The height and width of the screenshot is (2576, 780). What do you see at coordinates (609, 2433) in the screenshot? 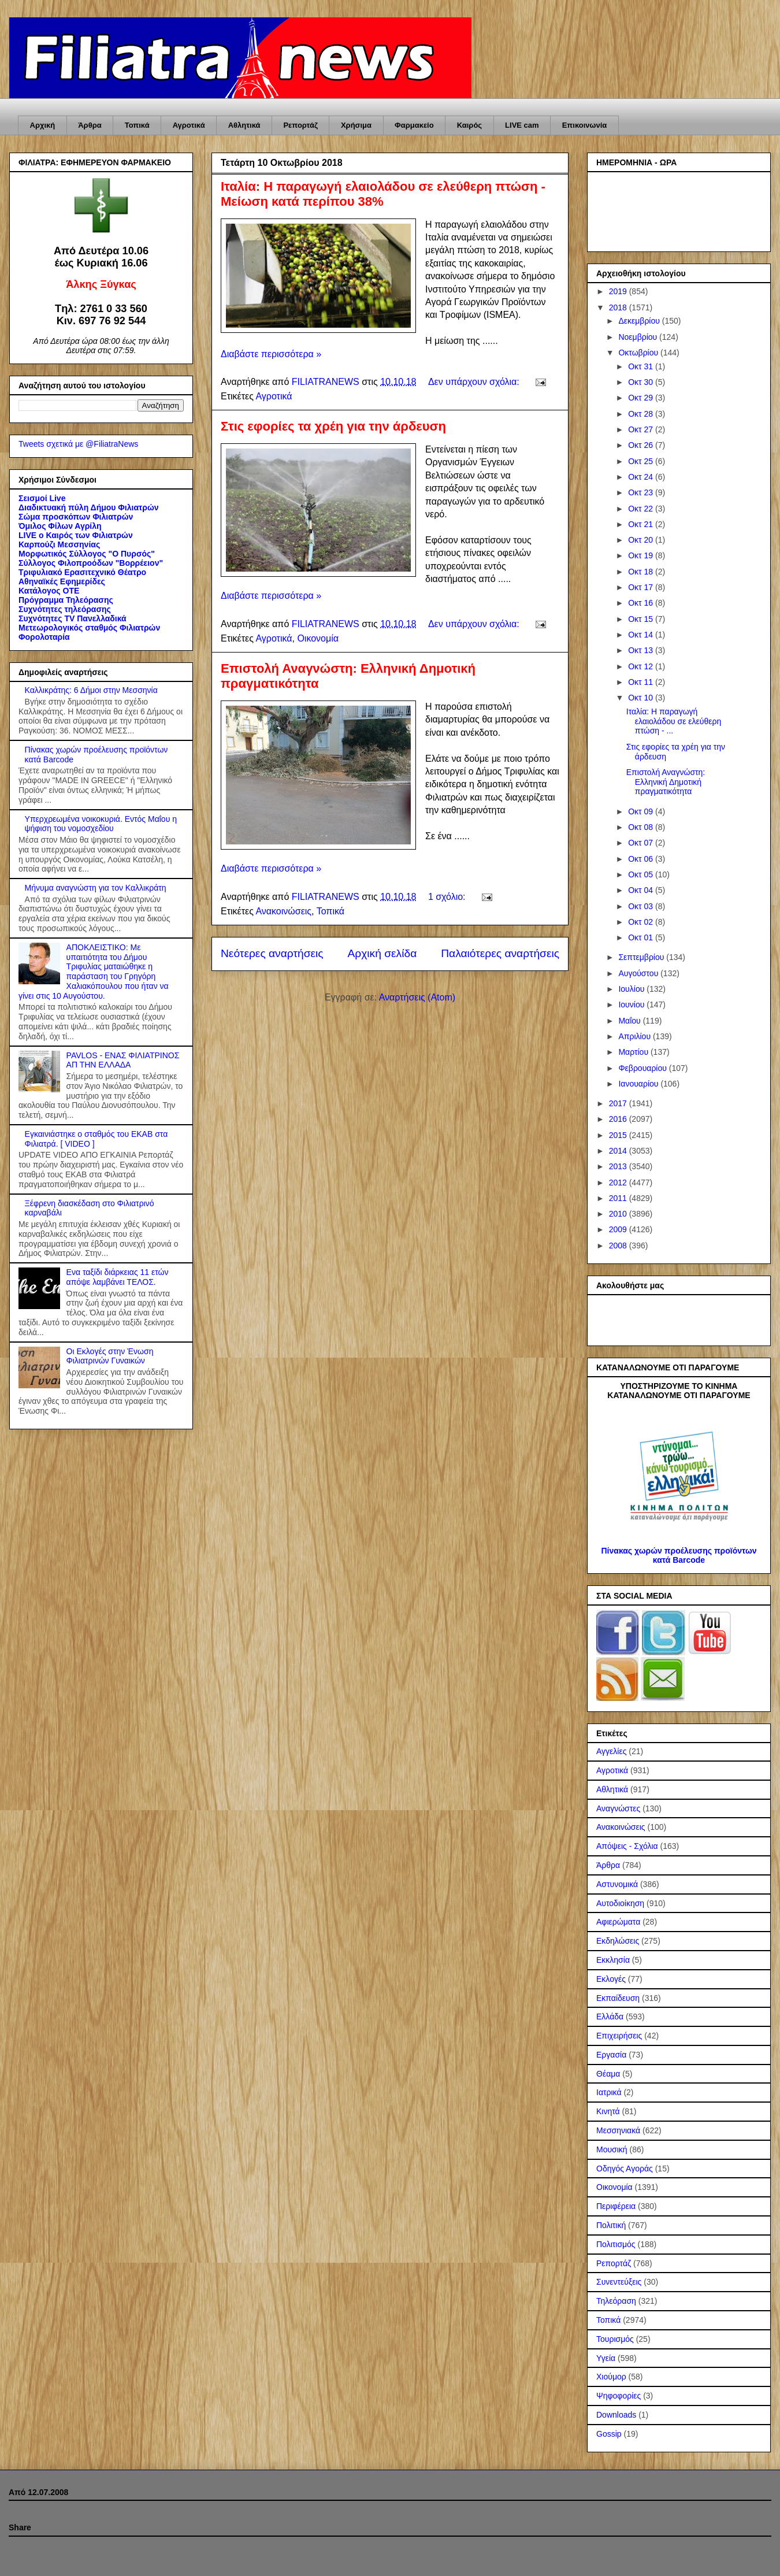
I see `Gossip` at bounding box center [609, 2433].